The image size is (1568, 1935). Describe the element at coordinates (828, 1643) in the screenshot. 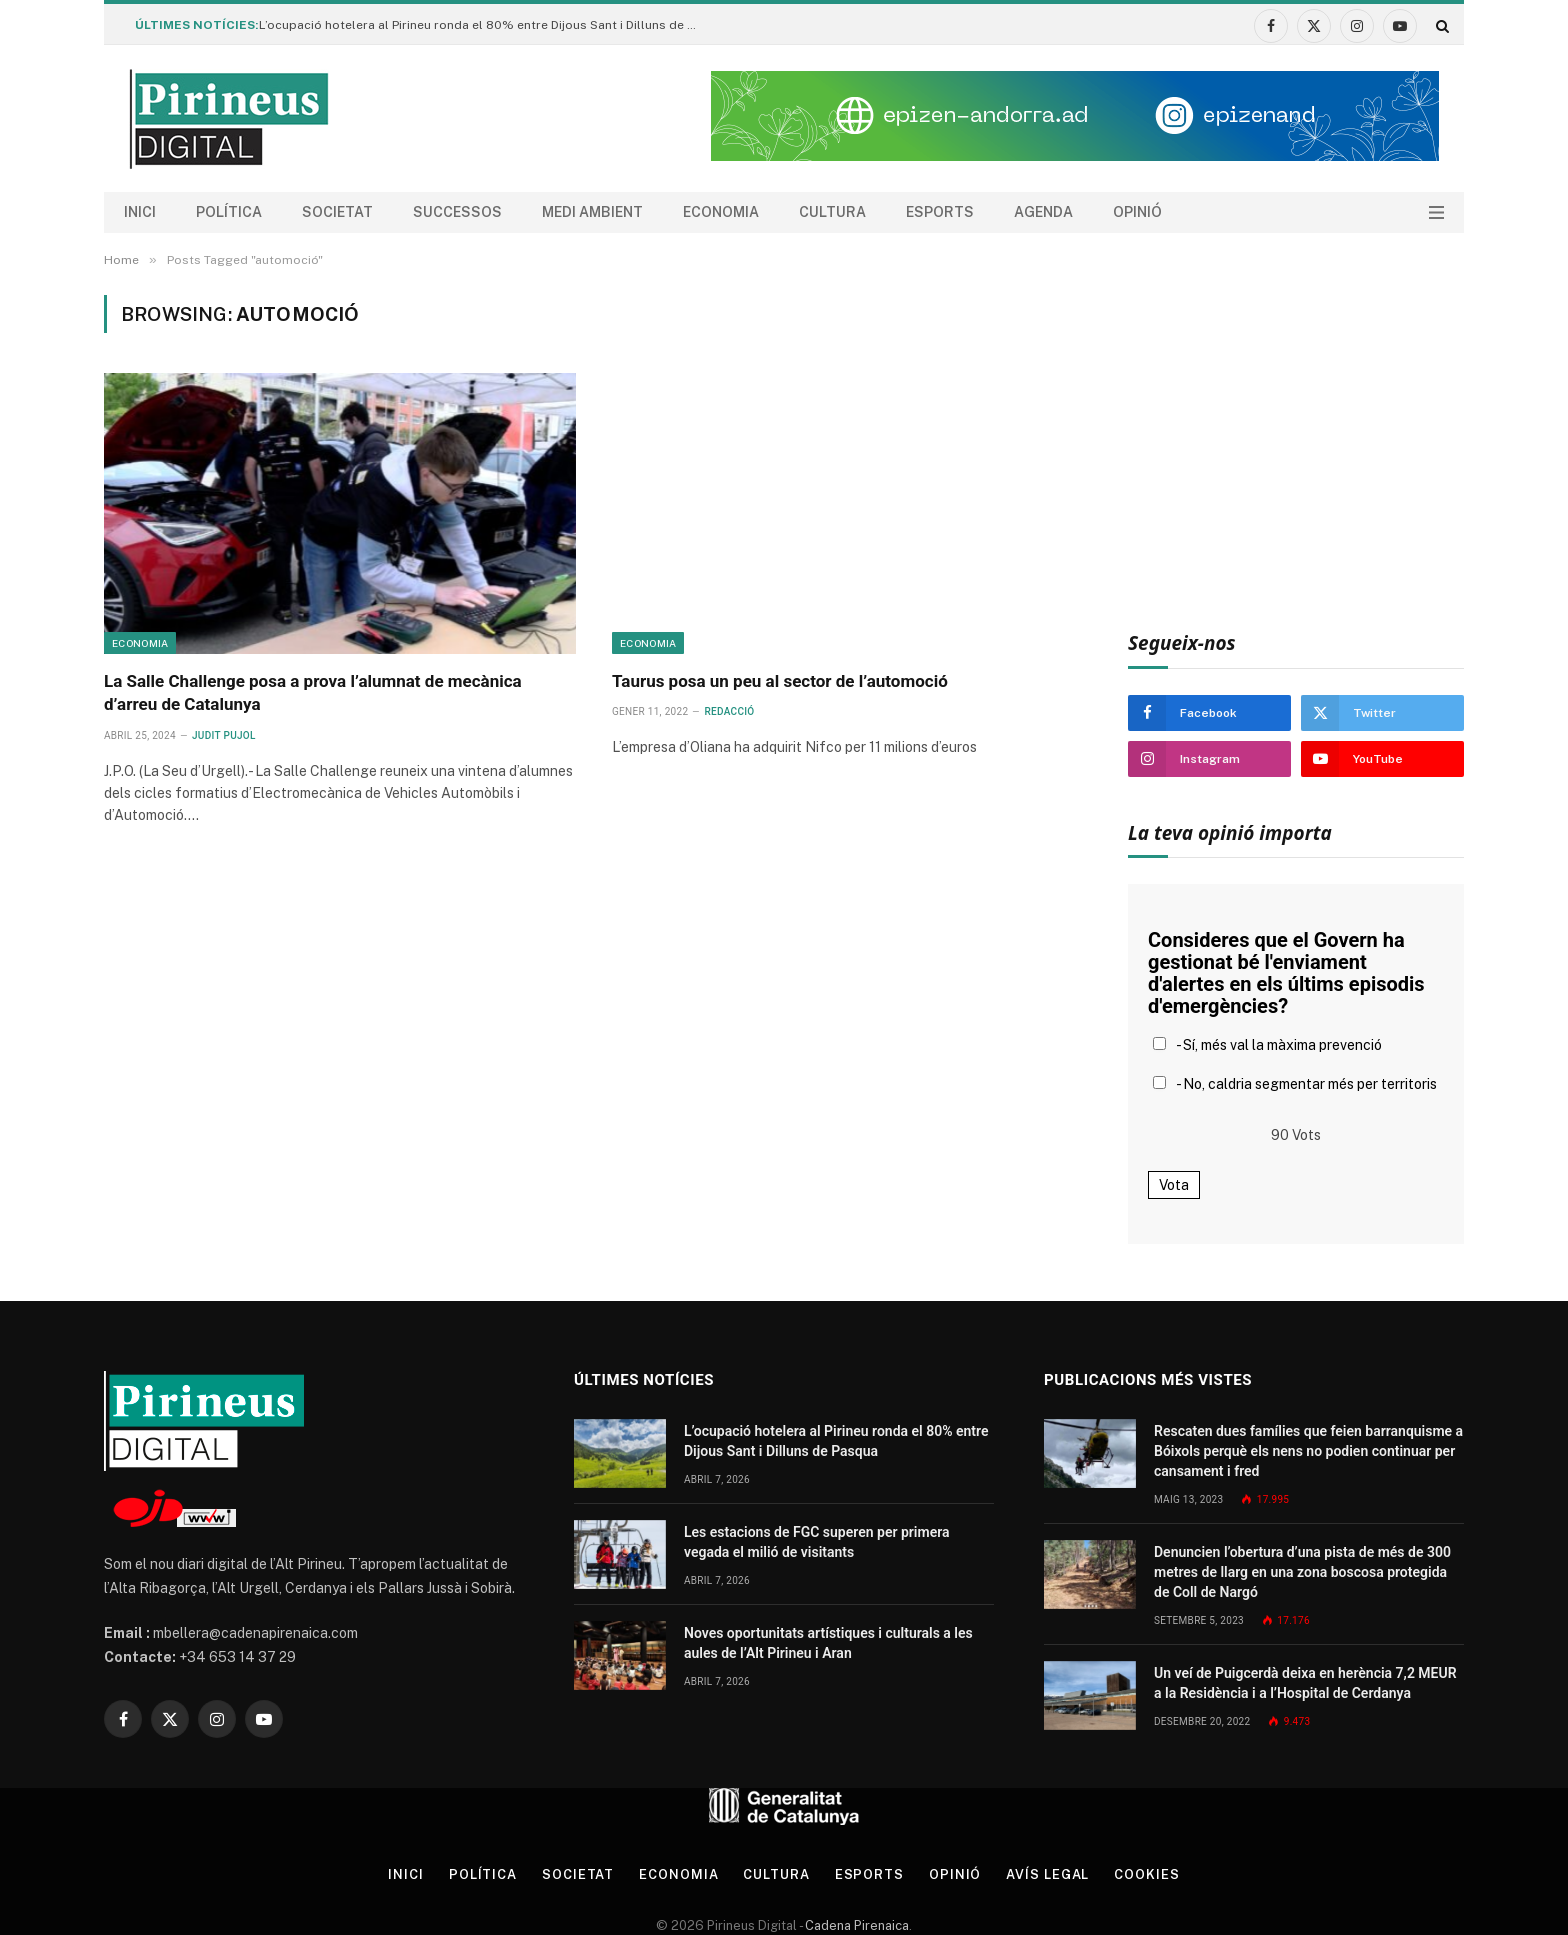

I see `Noves oportunitats artístiques i culturals a les aules de l’Alt Pirineu i Aran` at that location.